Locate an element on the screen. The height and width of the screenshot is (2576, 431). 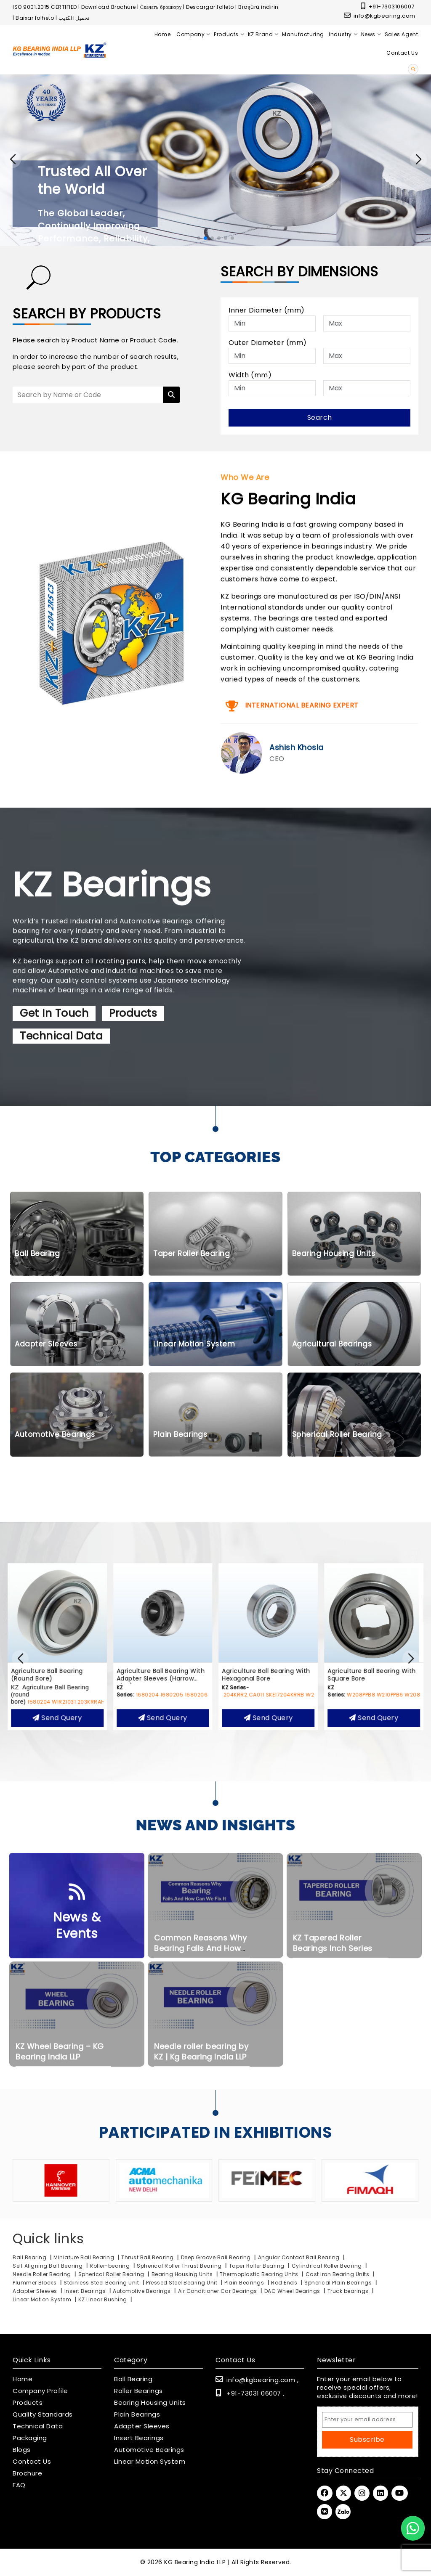
Rod Ends is located at coordinates (284, 2282).